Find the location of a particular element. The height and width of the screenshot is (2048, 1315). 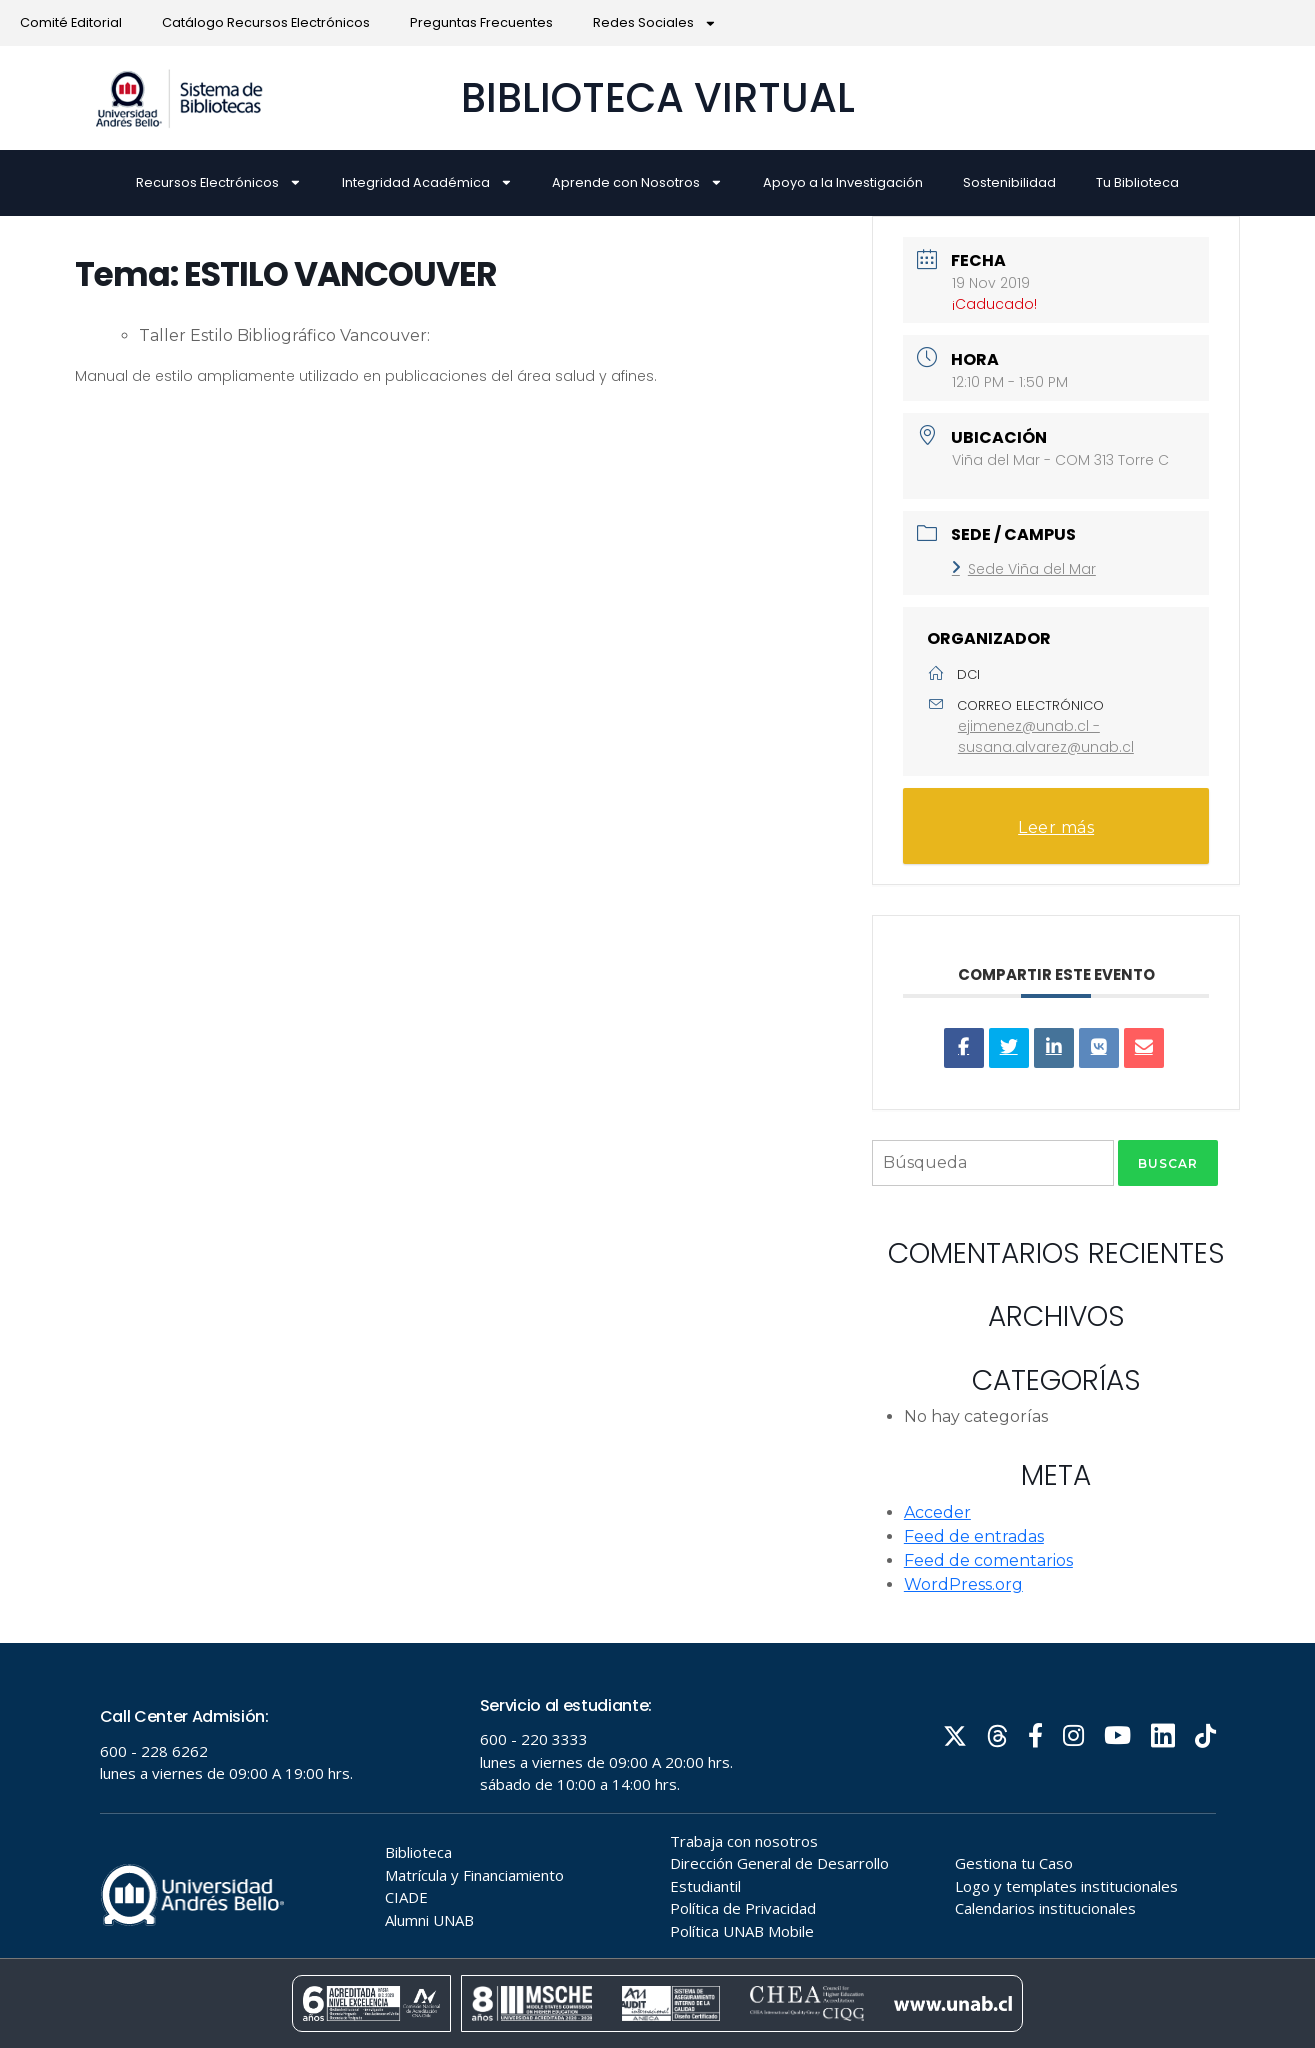

WordPress.org is located at coordinates (963, 1584).